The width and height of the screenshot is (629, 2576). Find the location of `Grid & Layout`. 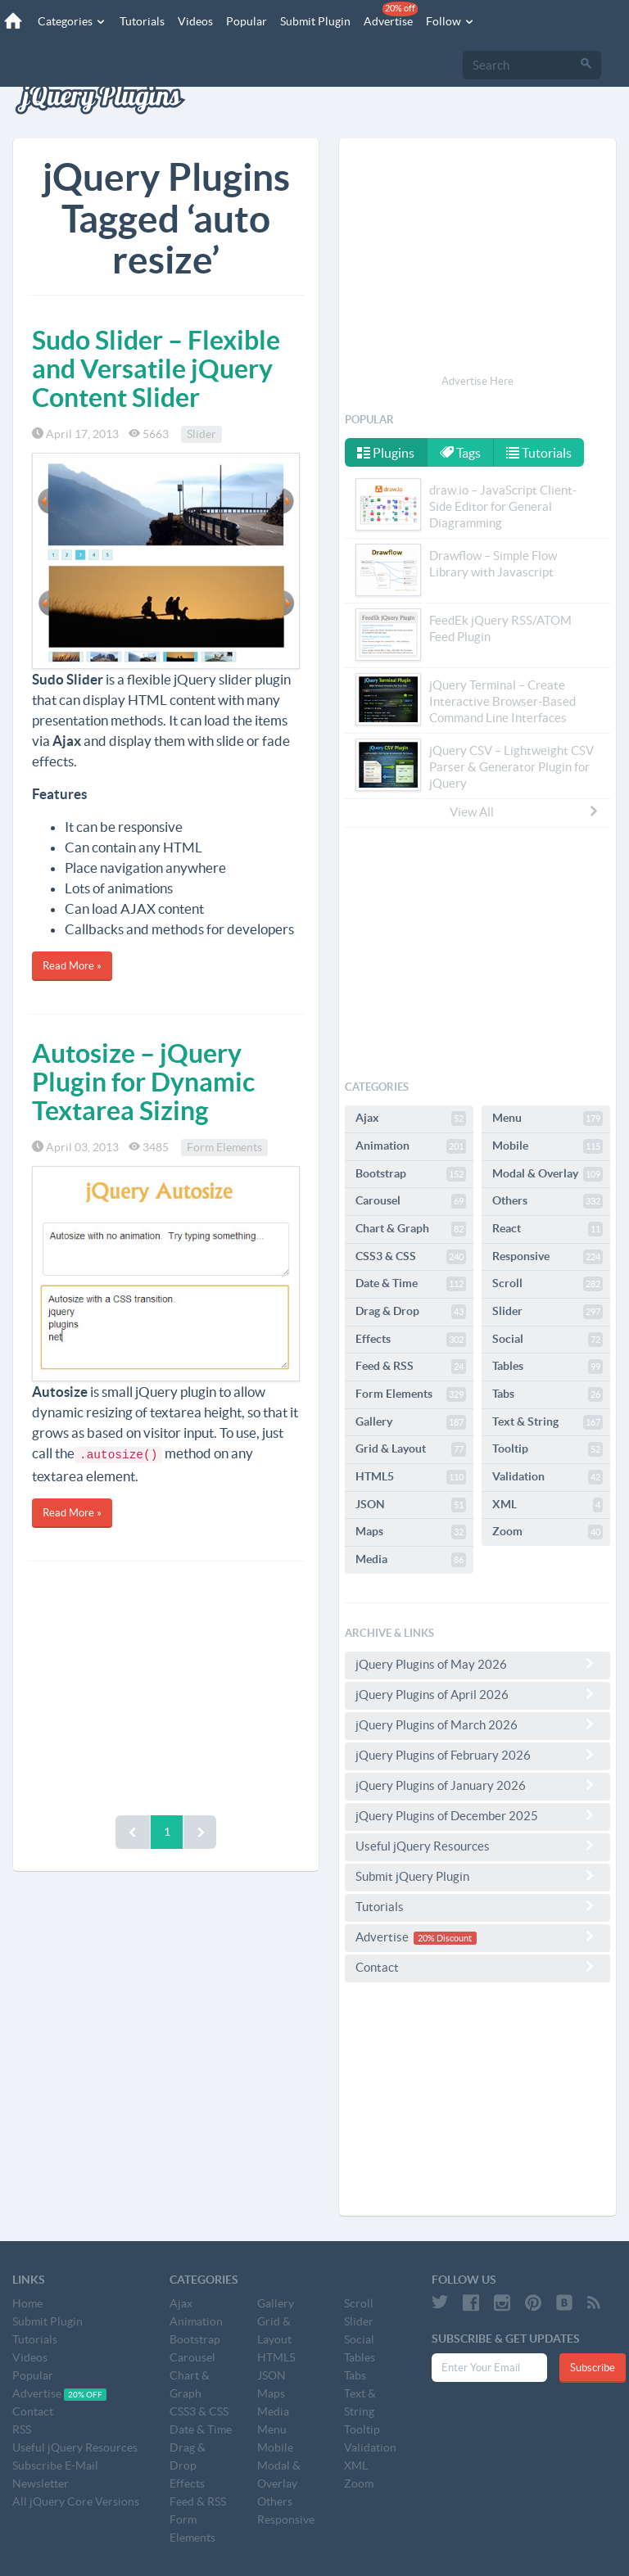

Grid & Layout is located at coordinates (410, 1449).